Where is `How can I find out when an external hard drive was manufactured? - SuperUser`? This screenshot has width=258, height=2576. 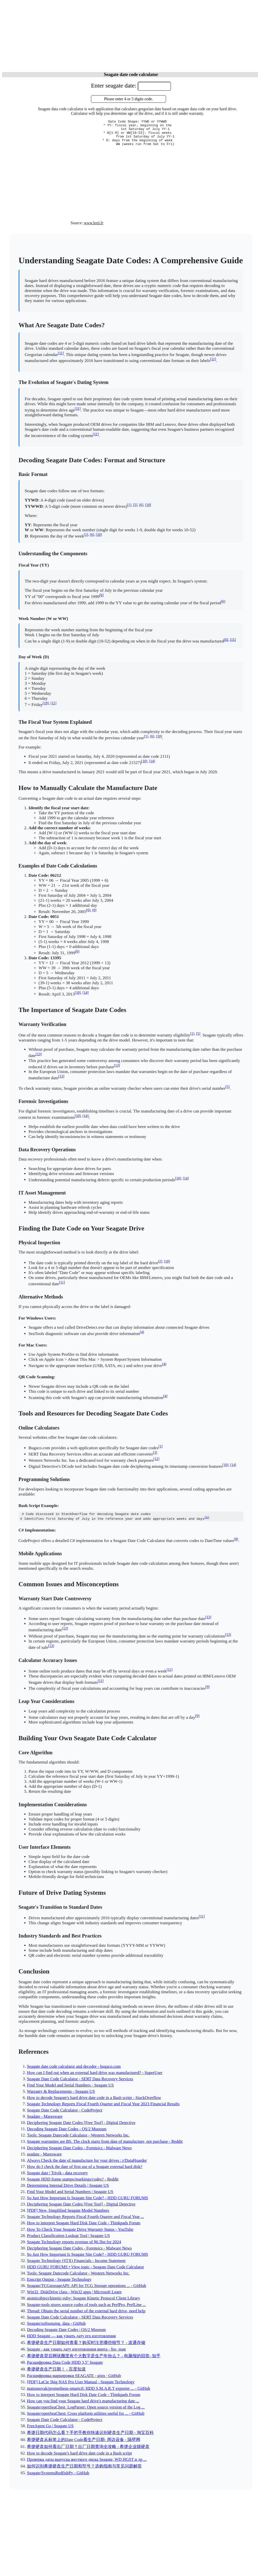
How can I find out when an external hard drive was manufactured? - SuperUser is located at coordinates (94, 2079).